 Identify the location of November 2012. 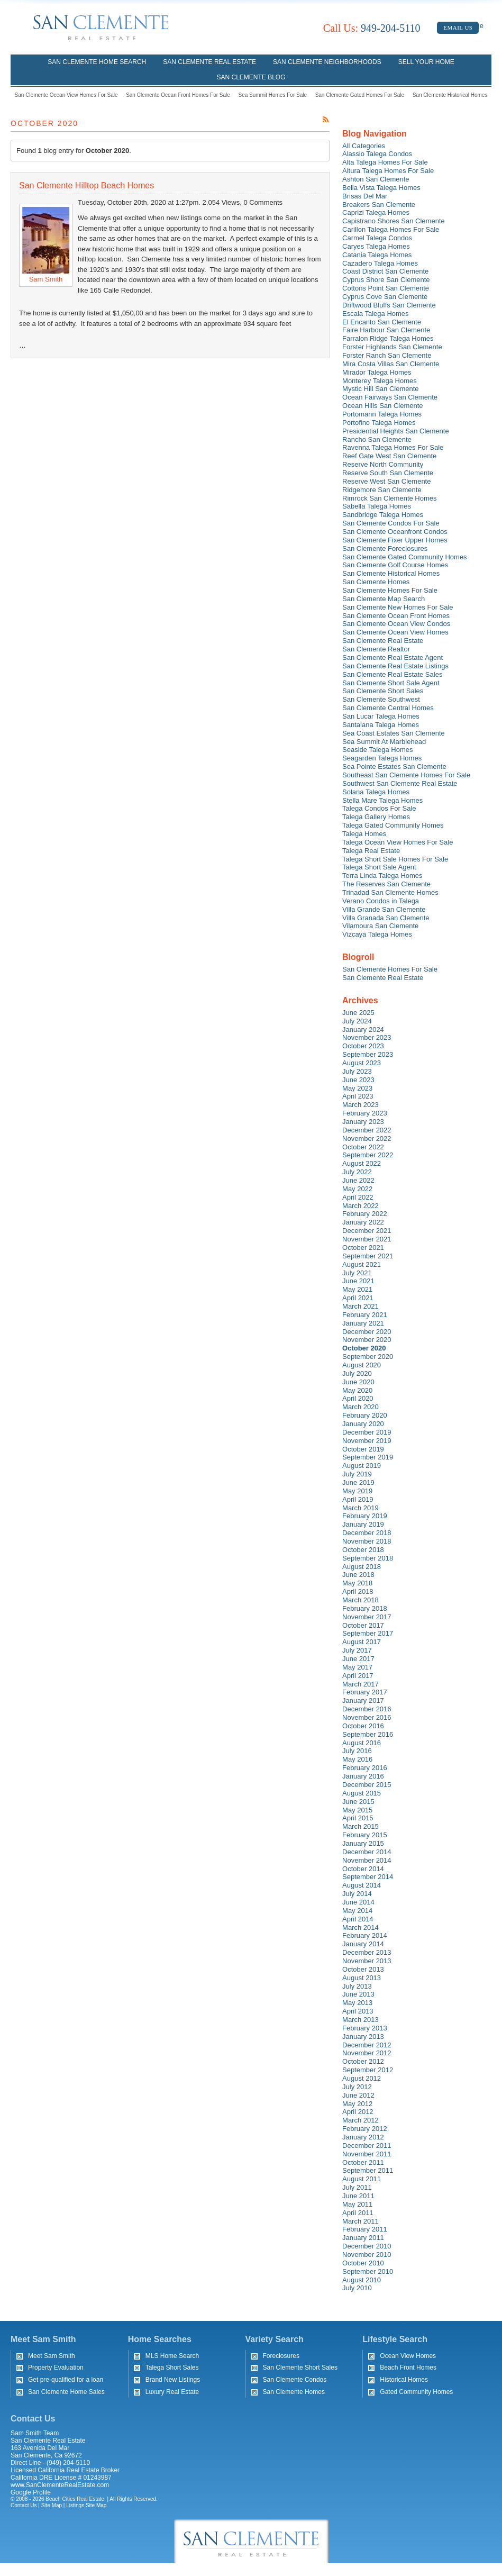
(366, 2053).